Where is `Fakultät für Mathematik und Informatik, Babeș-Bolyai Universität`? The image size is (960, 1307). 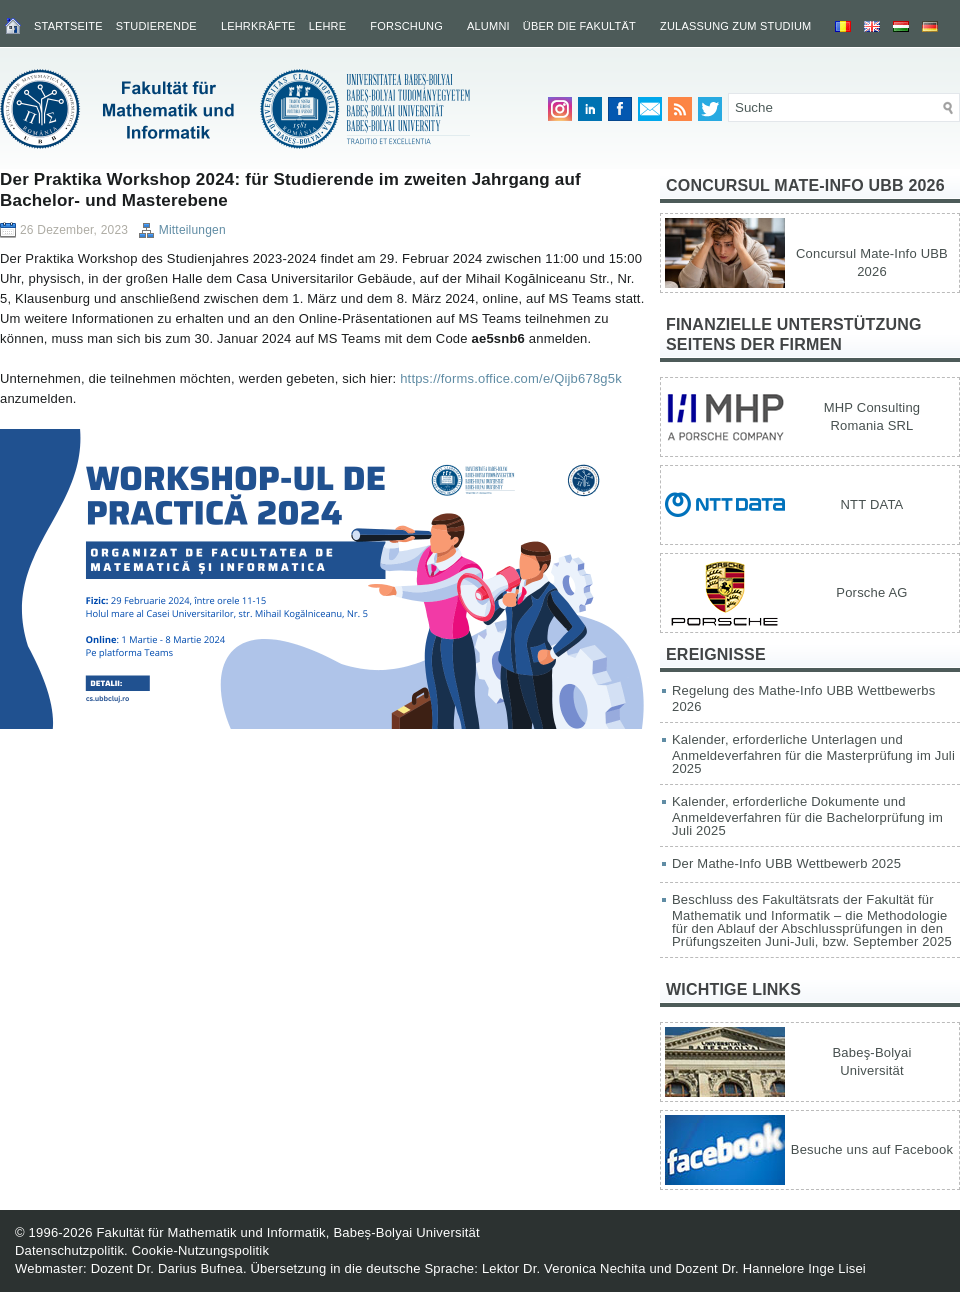 Fakultät für Mathematik und Informatik, Babeș-Bolyai Universität is located at coordinates (287, 1232).